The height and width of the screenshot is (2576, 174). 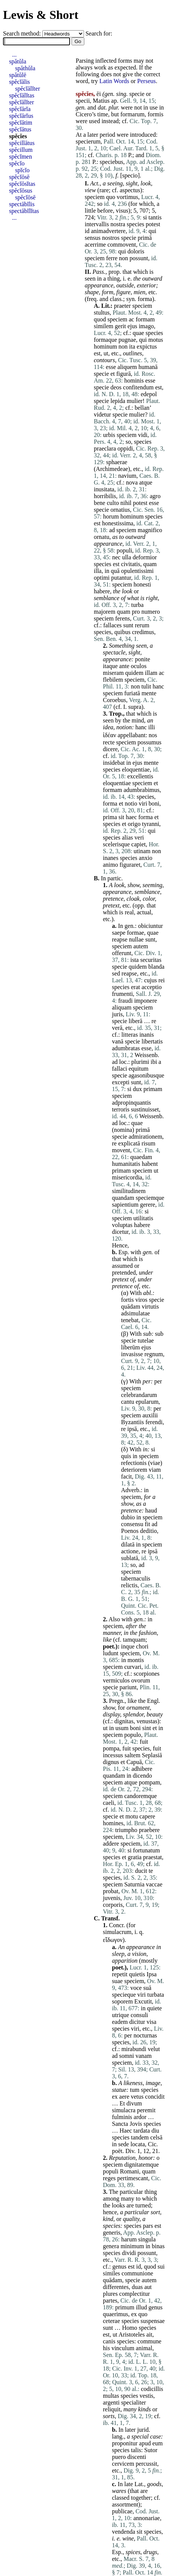 I want to click on utinam, so click(x=142, y=851).